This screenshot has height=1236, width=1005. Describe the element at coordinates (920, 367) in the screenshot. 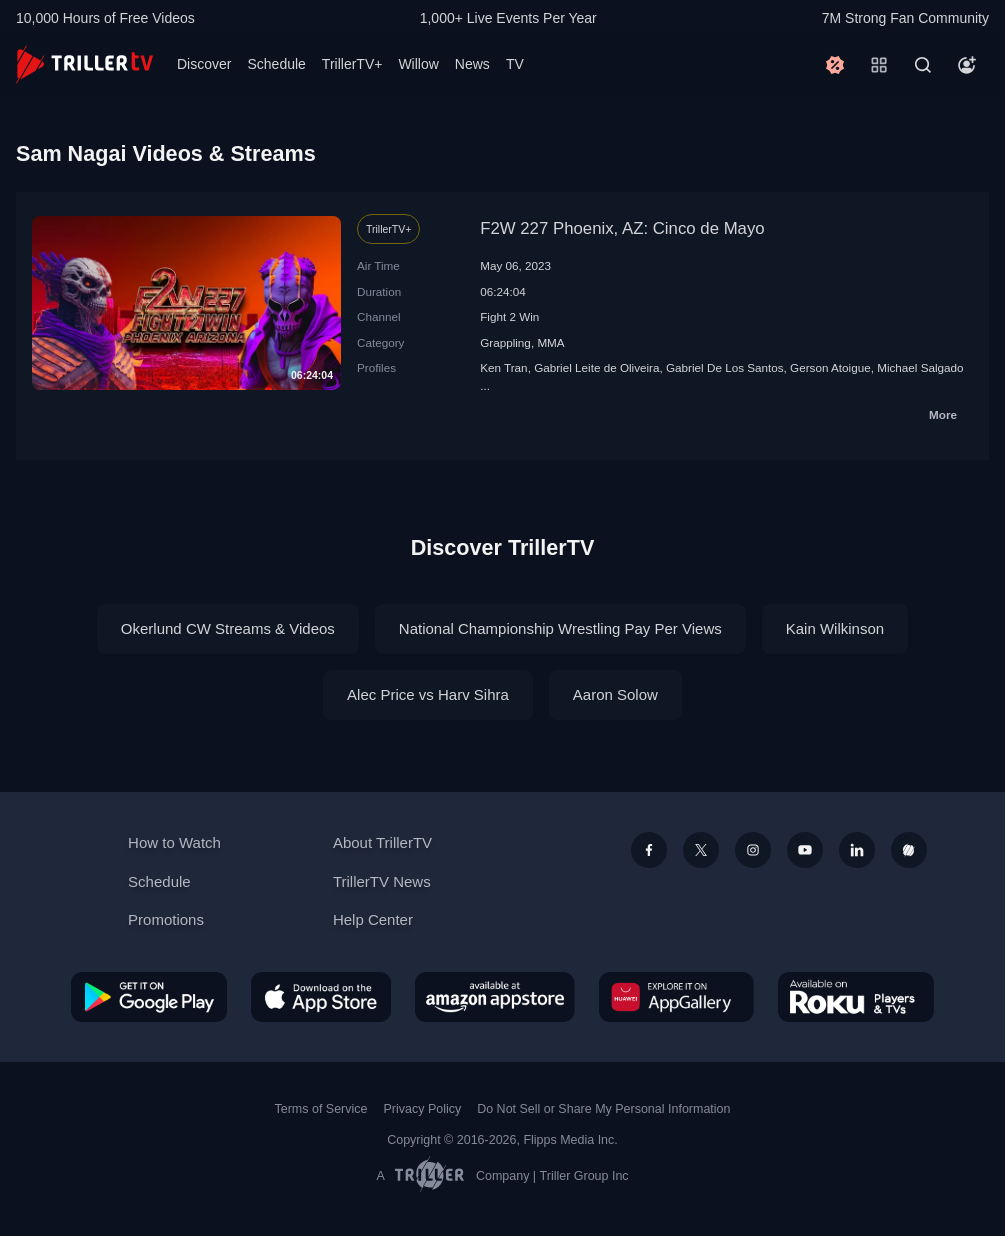

I see `Michael Salgado` at that location.